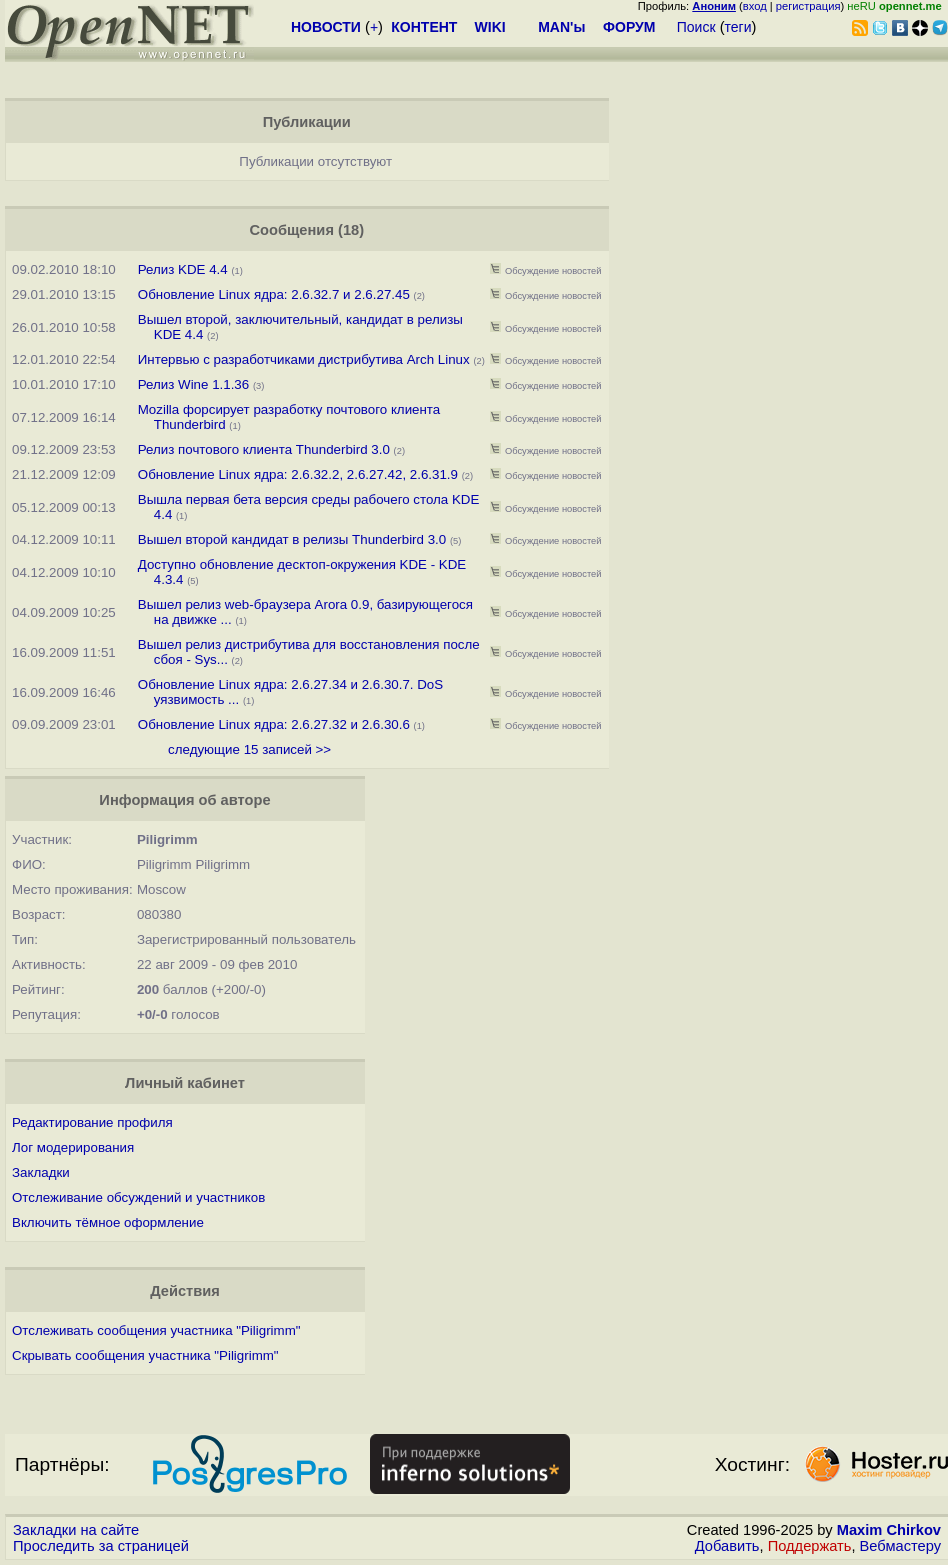  What do you see at coordinates (156, 1330) in the screenshot?
I see `Отслеживать сообщения участника "Piligrimm"` at bounding box center [156, 1330].